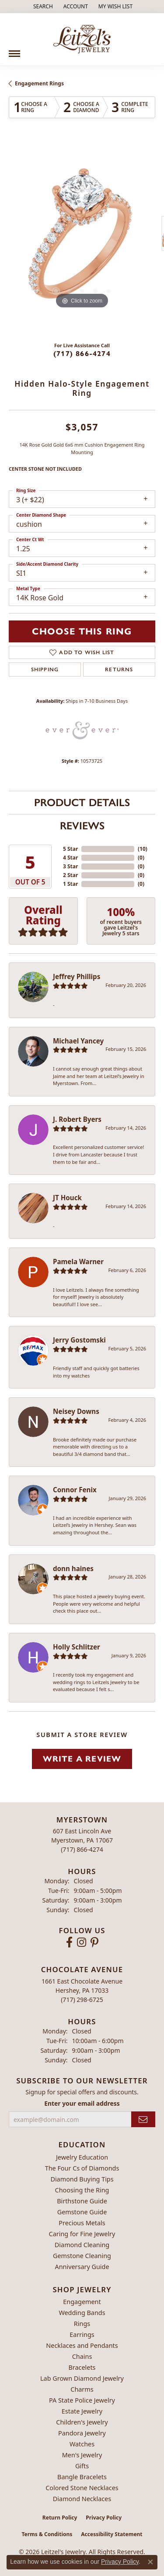  Describe the element at coordinates (42, 6) in the screenshot. I see `[button]` at that location.